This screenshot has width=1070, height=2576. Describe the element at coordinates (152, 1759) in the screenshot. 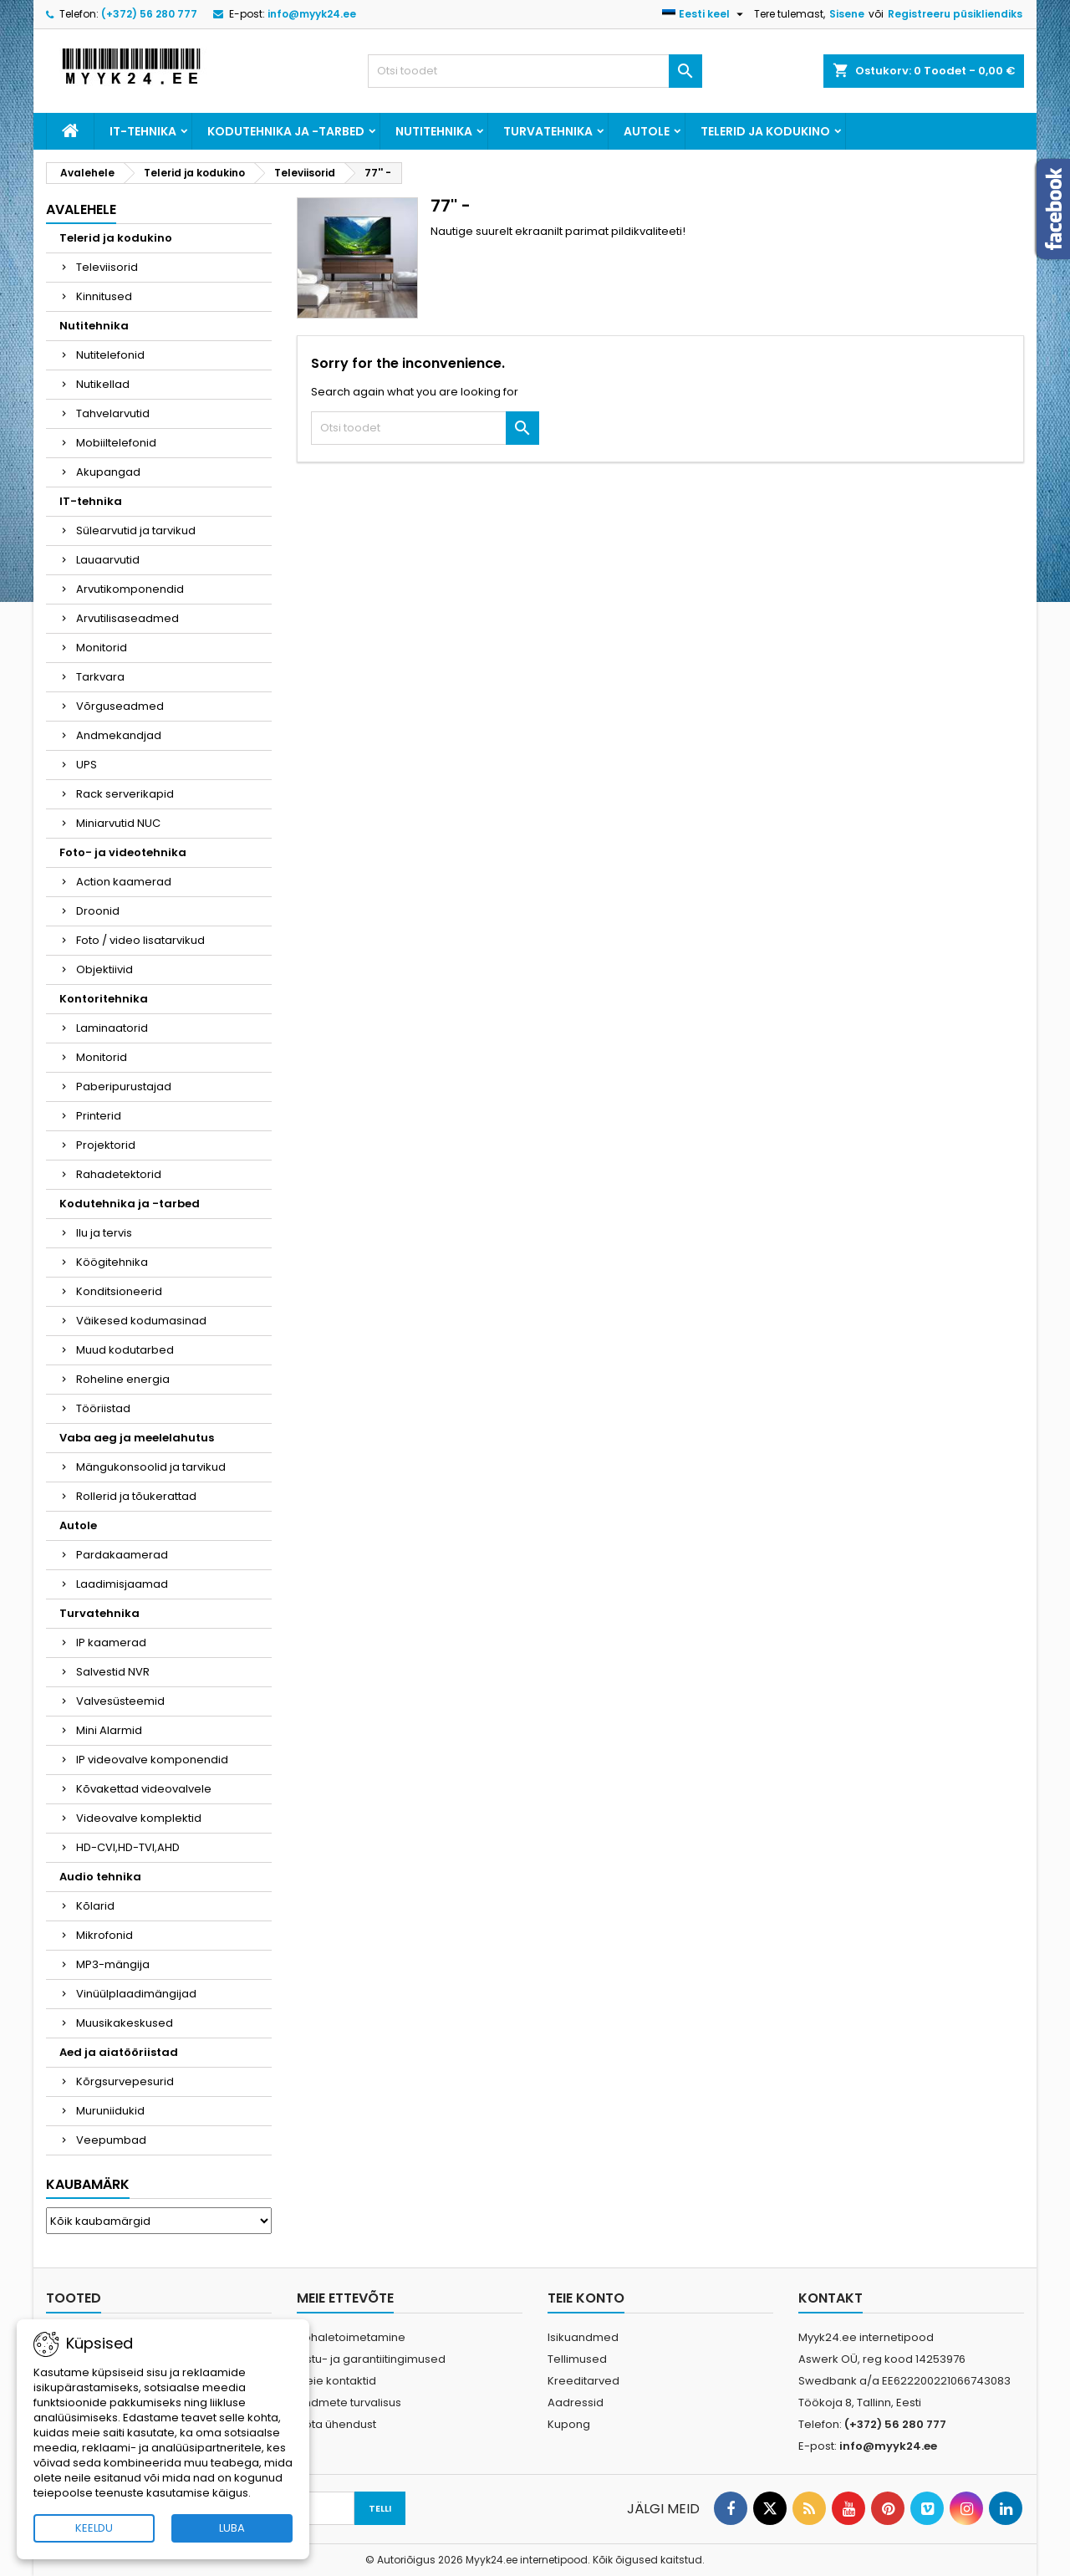

I see `IP videovalve komponendid` at that location.